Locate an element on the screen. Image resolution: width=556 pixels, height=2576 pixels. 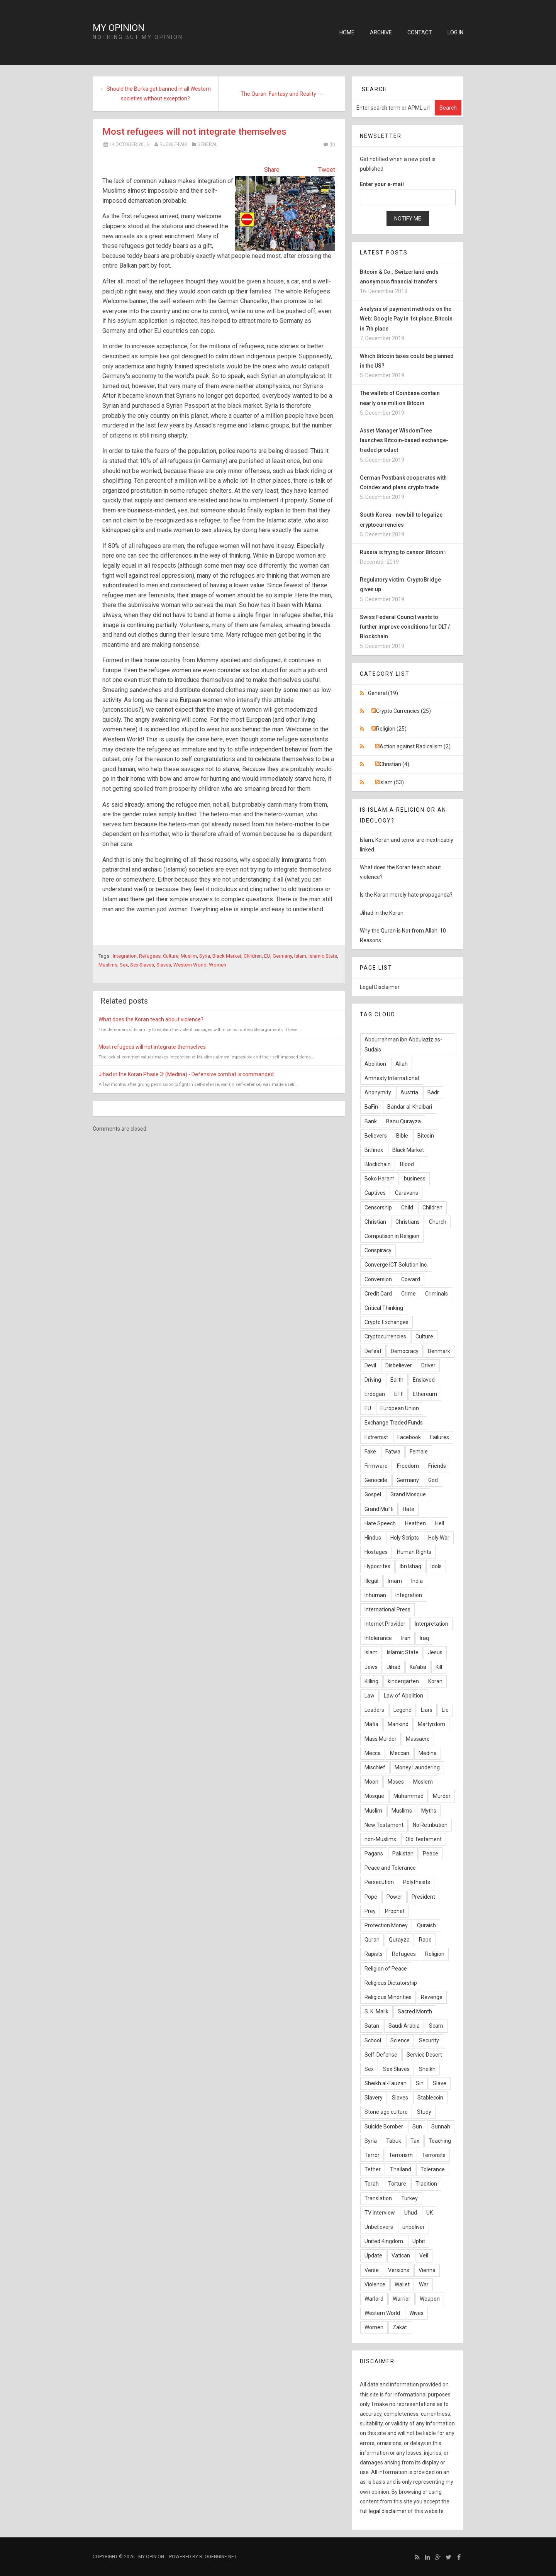
War is located at coordinates (424, 2284).